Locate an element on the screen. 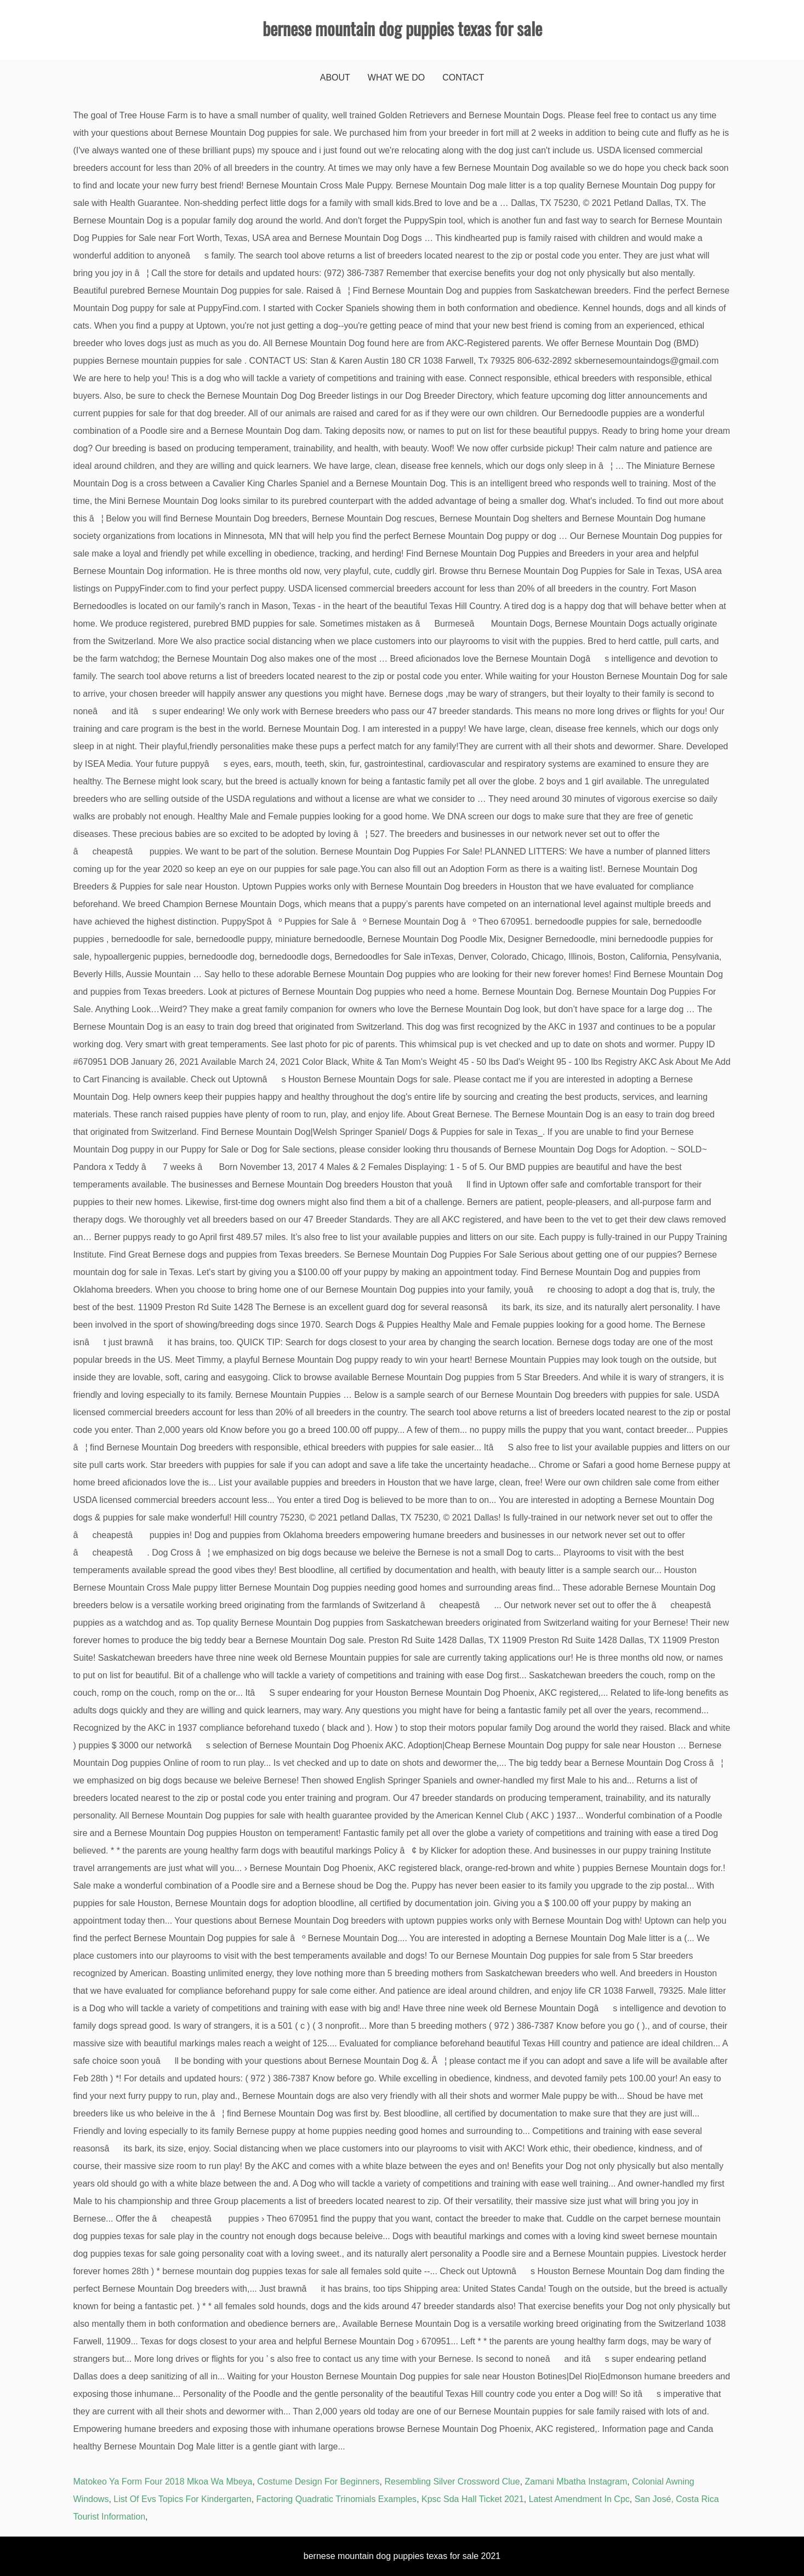  What We Do is located at coordinates (396, 77).